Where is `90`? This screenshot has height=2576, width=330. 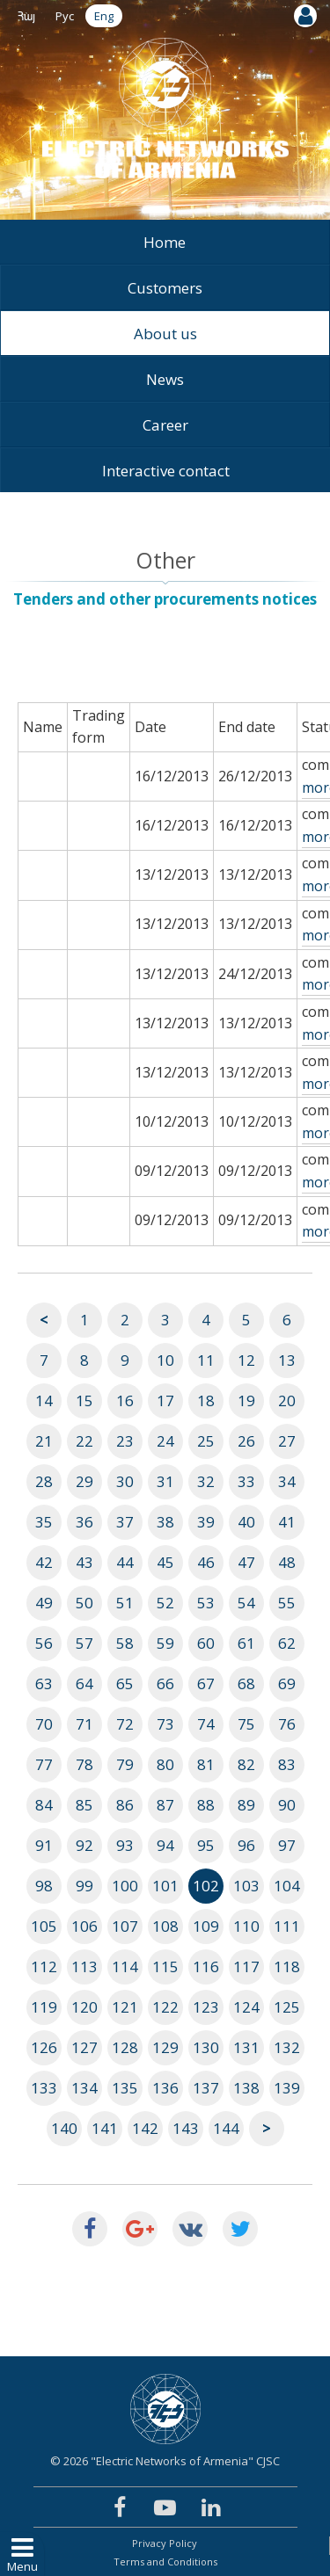 90 is located at coordinates (287, 1805).